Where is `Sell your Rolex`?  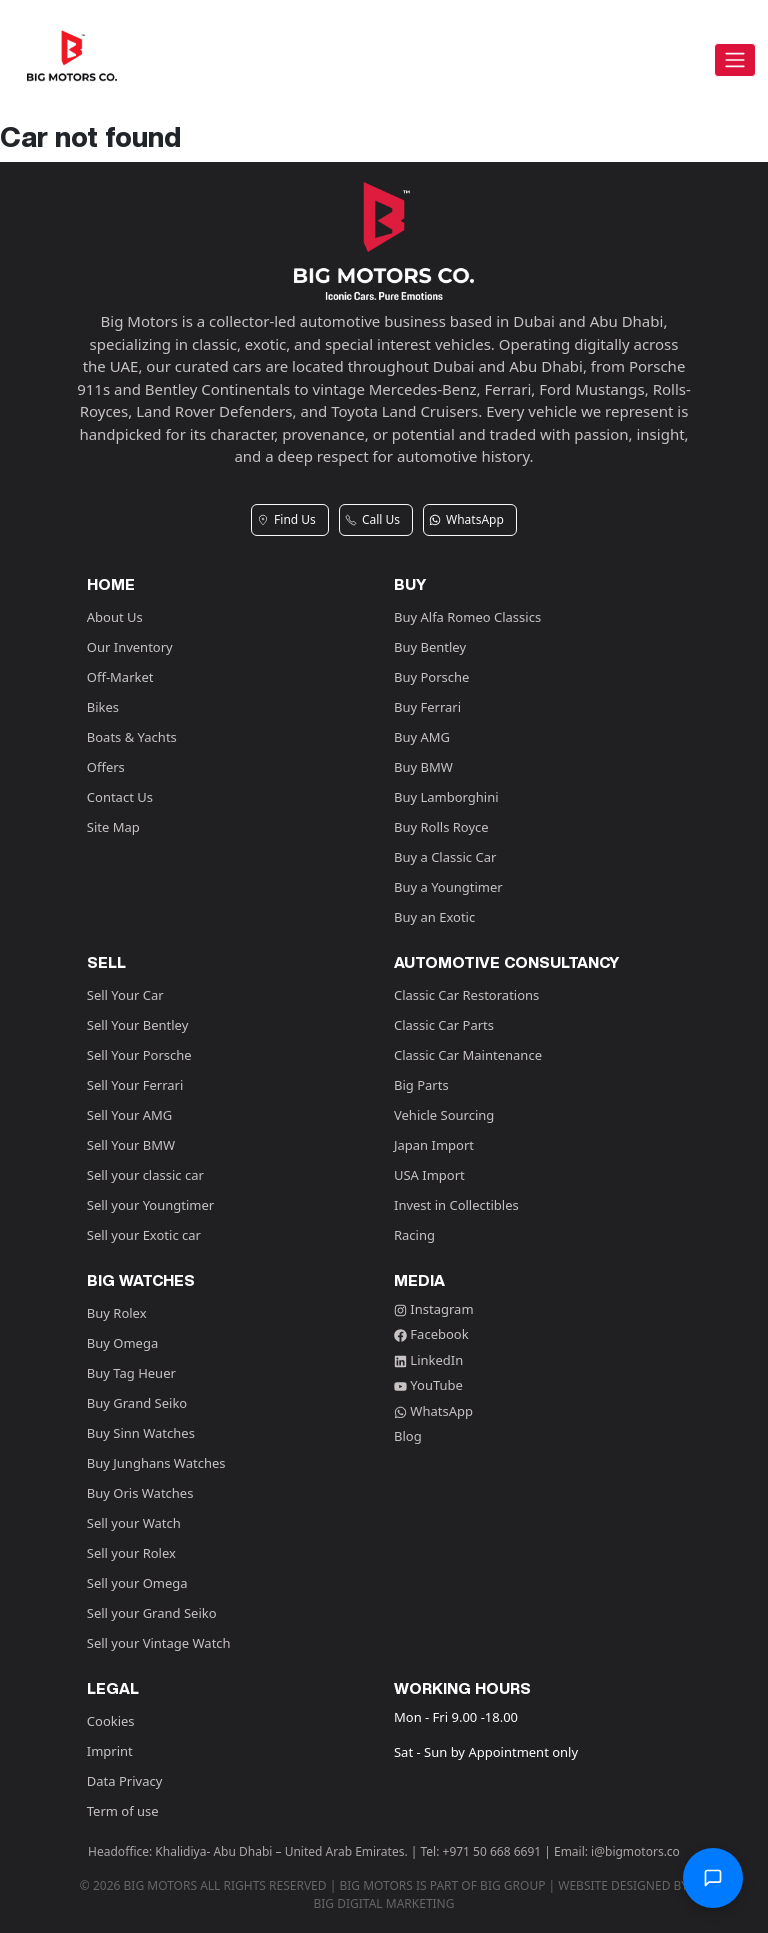
Sell your Rolex is located at coordinates (131, 1553).